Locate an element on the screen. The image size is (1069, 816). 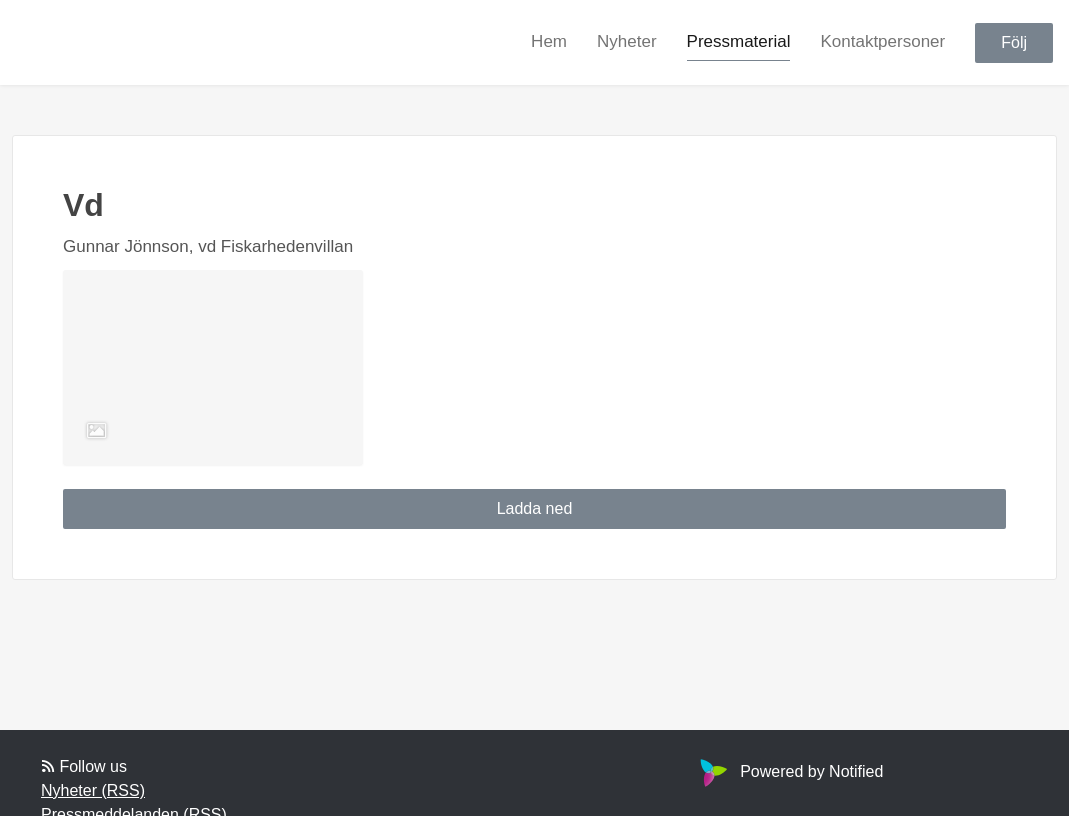
Följ is located at coordinates (1014, 42).